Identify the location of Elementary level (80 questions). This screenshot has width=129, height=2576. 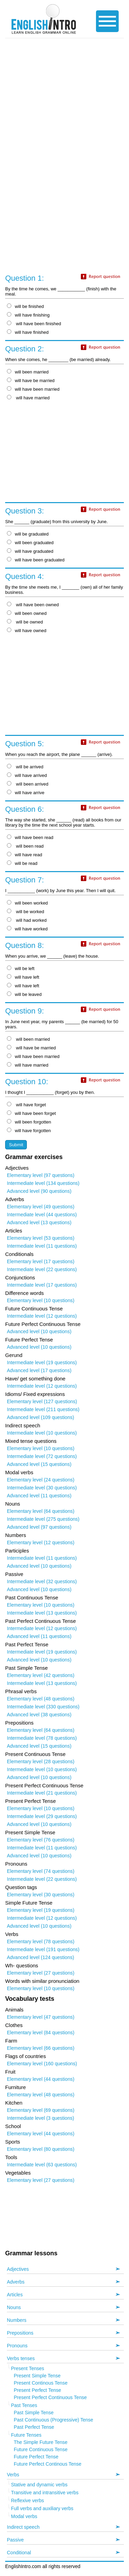
(40, 2149).